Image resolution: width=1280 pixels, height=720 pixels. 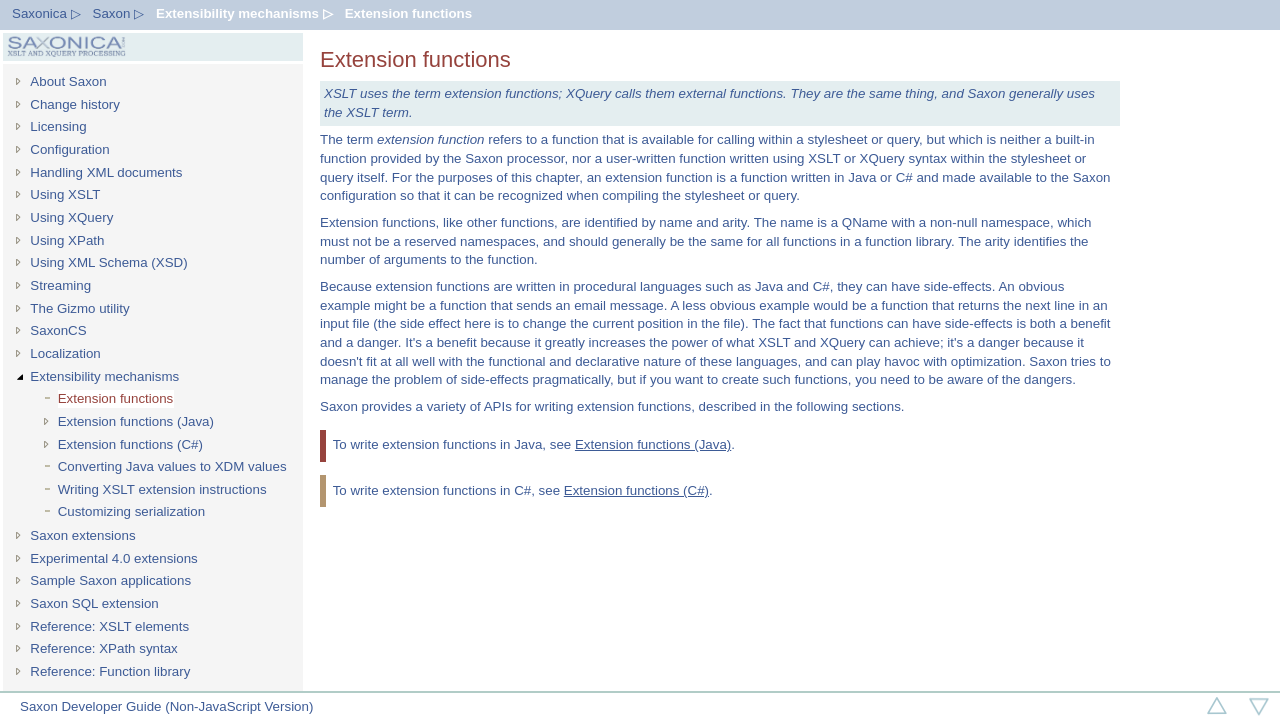 What do you see at coordinates (104, 376) in the screenshot?
I see `Extensibility mechanisms` at bounding box center [104, 376].